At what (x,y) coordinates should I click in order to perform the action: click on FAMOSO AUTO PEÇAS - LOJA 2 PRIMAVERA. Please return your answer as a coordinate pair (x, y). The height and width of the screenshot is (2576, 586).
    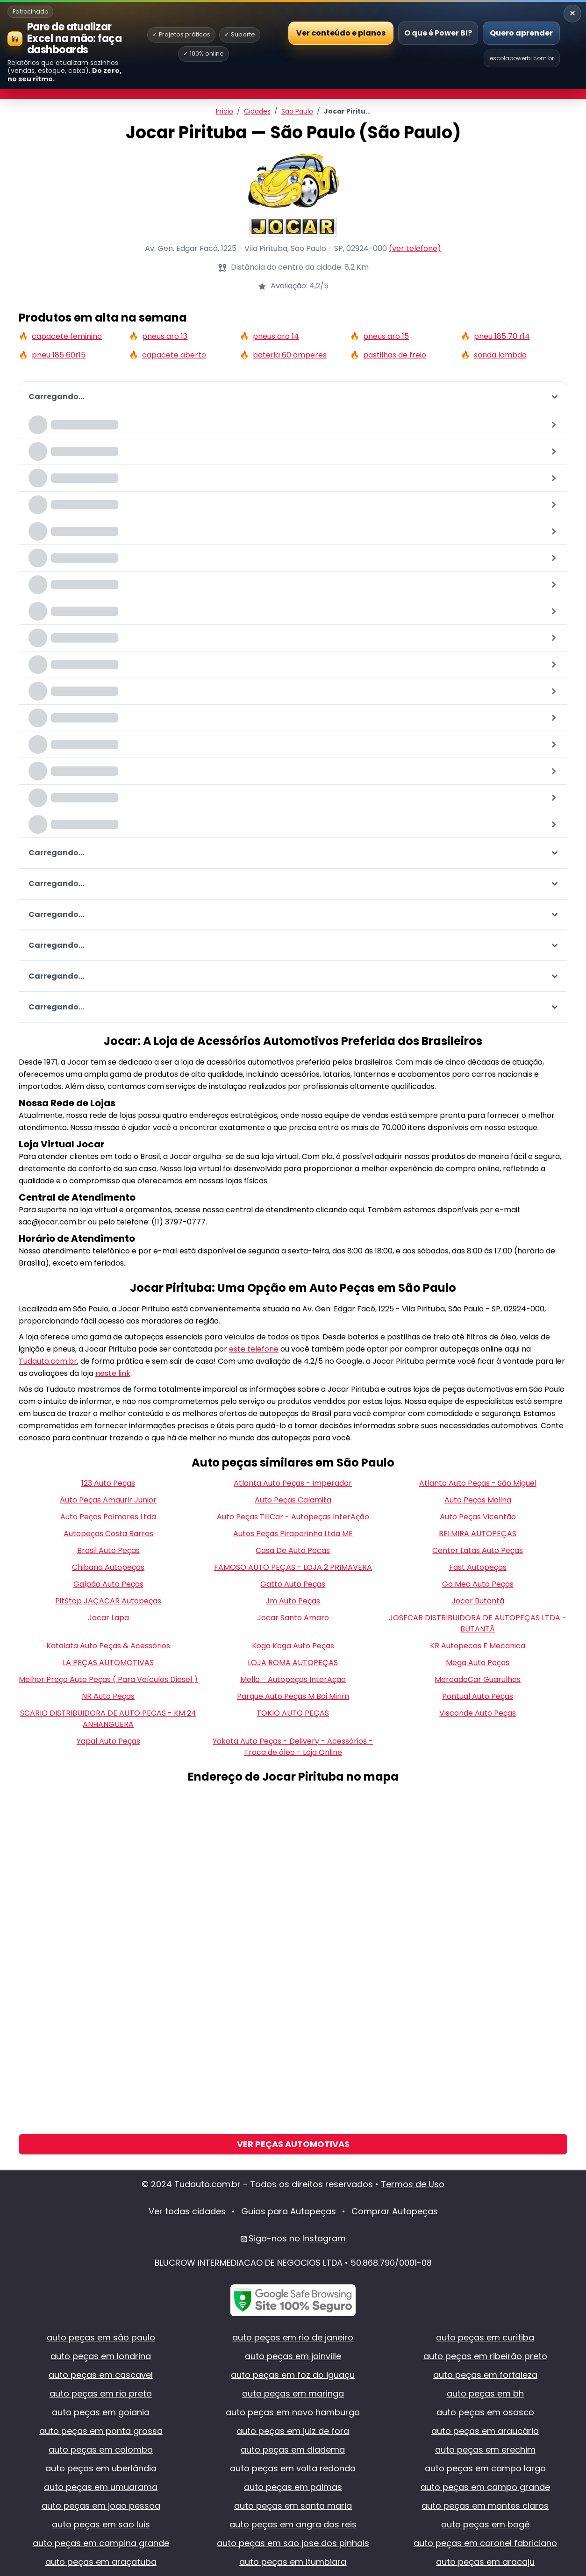
    Looking at the image, I should click on (293, 1567).